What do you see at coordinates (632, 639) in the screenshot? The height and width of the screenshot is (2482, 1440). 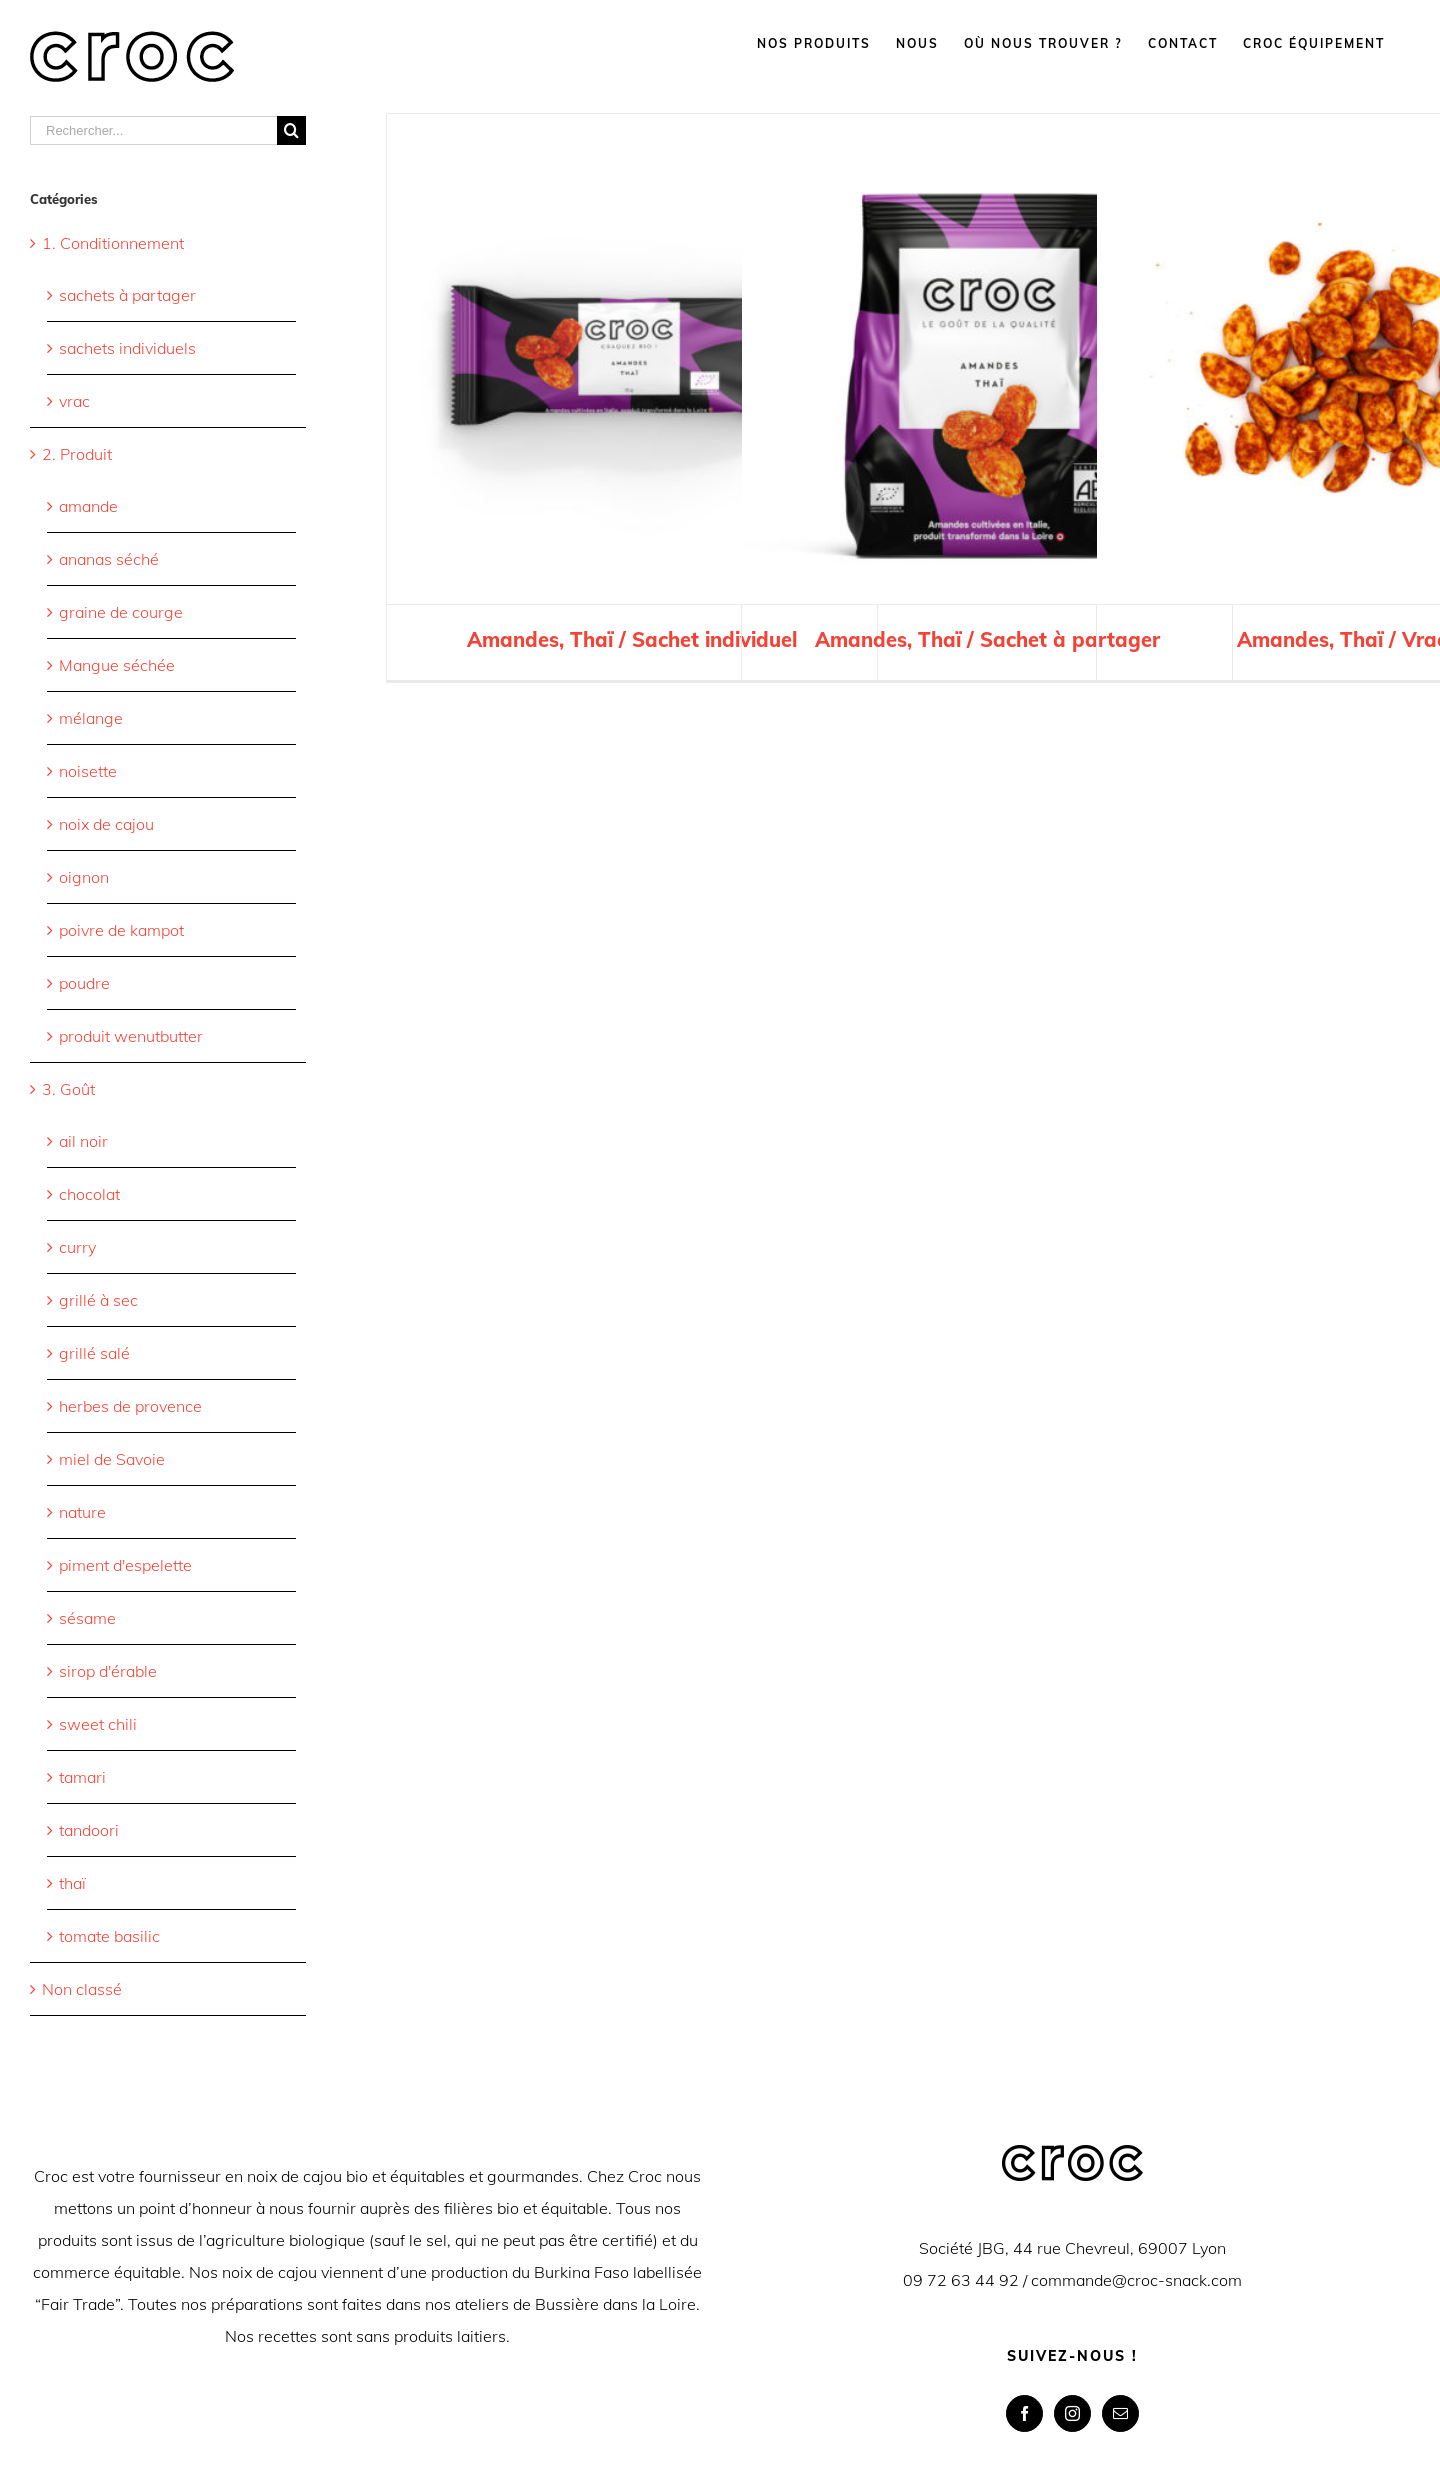 I see `Amandes, Thaï / Sachet individuel` at bounding box center [632, 639].